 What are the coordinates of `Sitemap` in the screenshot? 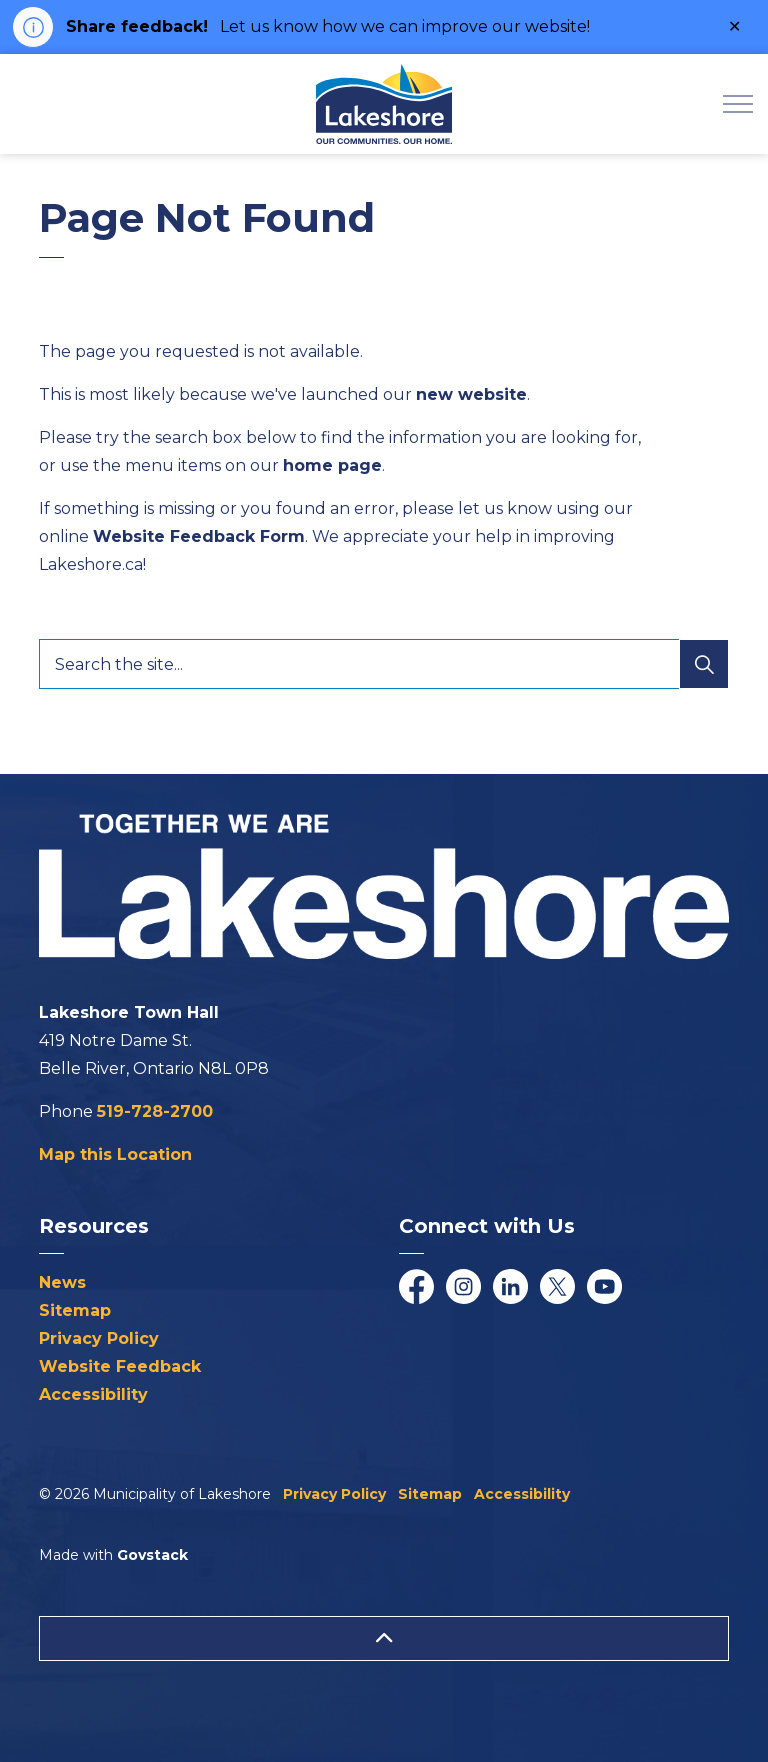 It's located at (75, 1310).